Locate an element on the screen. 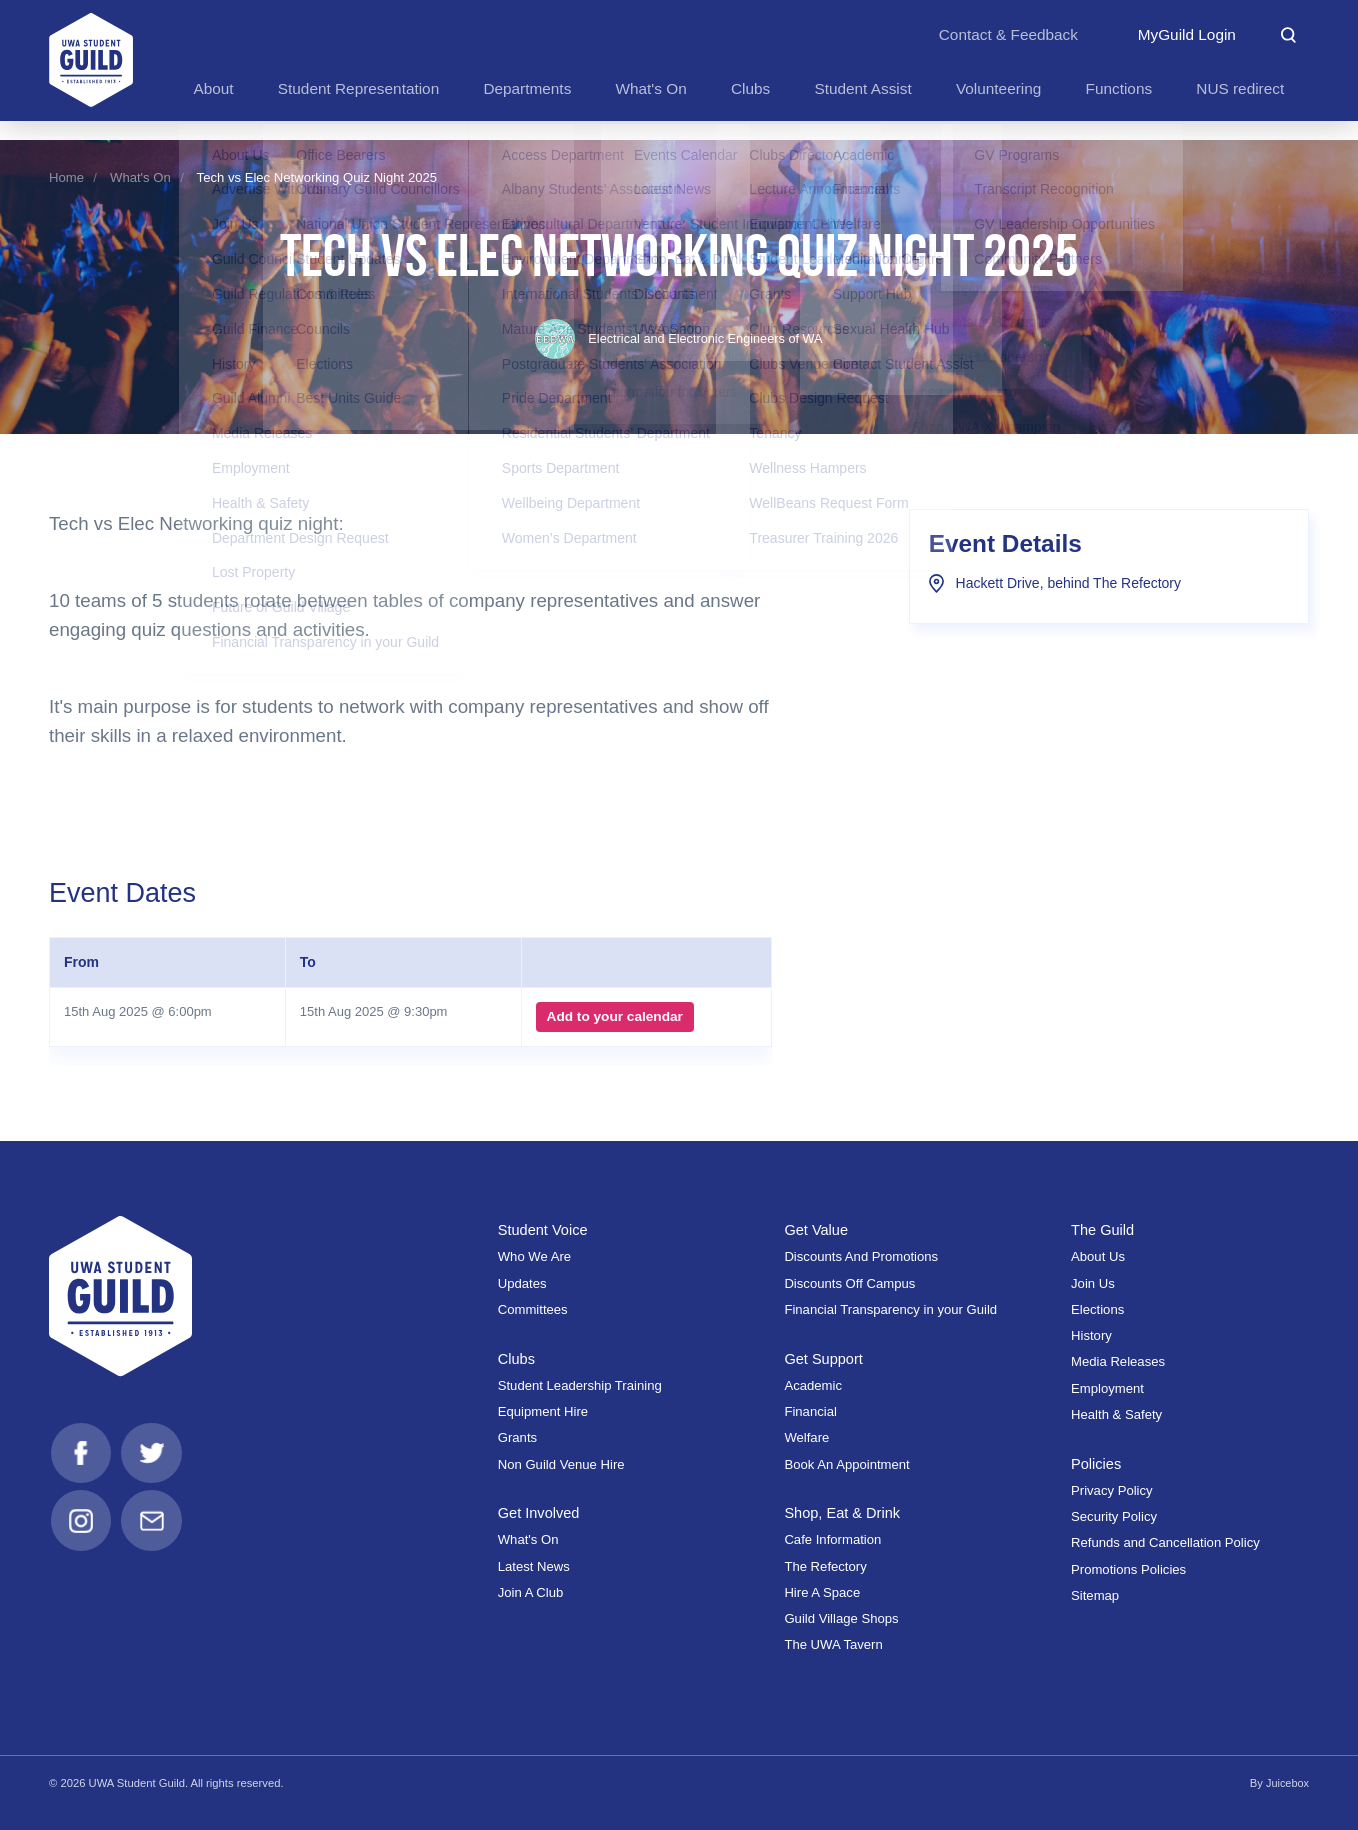 This screenshot has width=1358, height=1830. Student Leadership Training is located at coordinates (580, 1385).